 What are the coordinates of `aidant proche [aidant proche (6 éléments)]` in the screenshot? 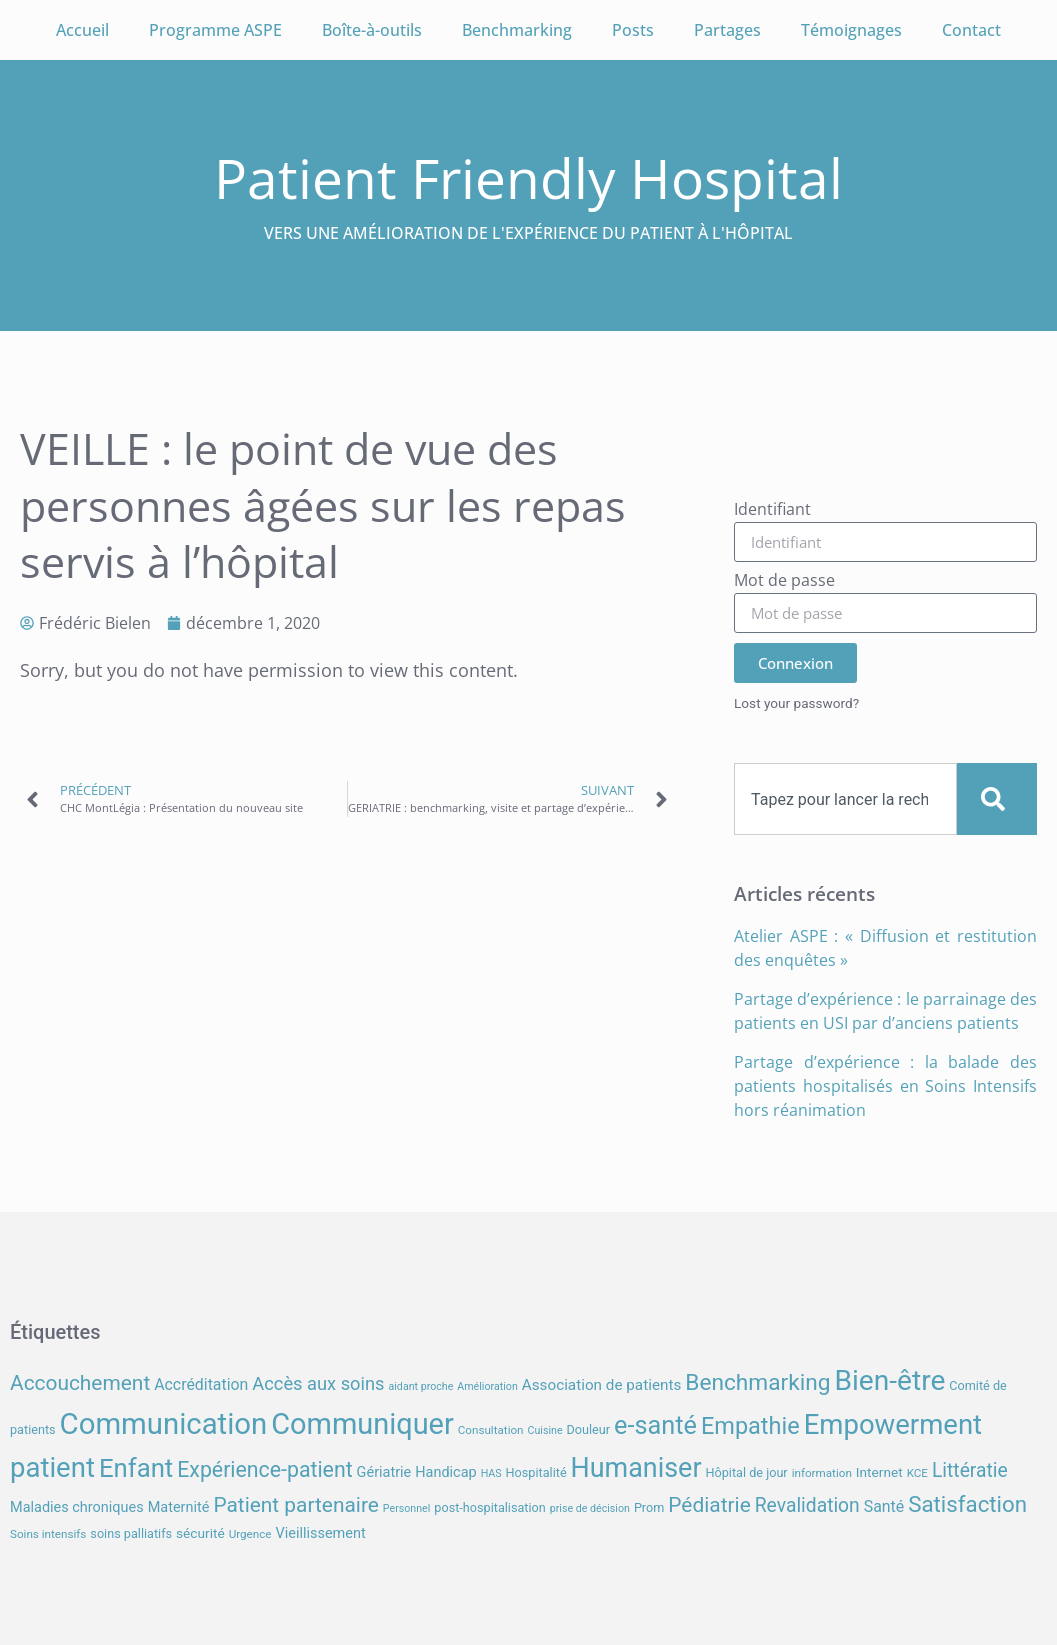 It's located at (420, 1386).